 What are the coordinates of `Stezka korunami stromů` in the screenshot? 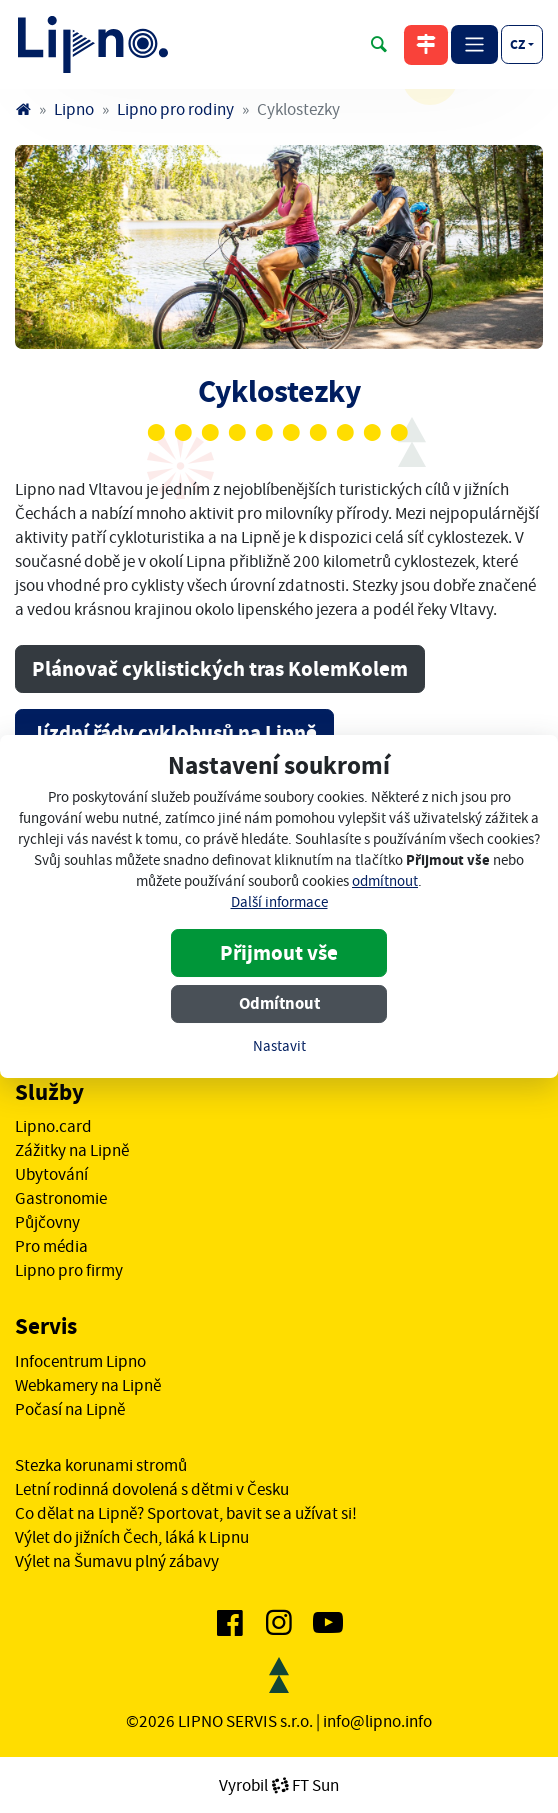 It's located at (101, 1465).